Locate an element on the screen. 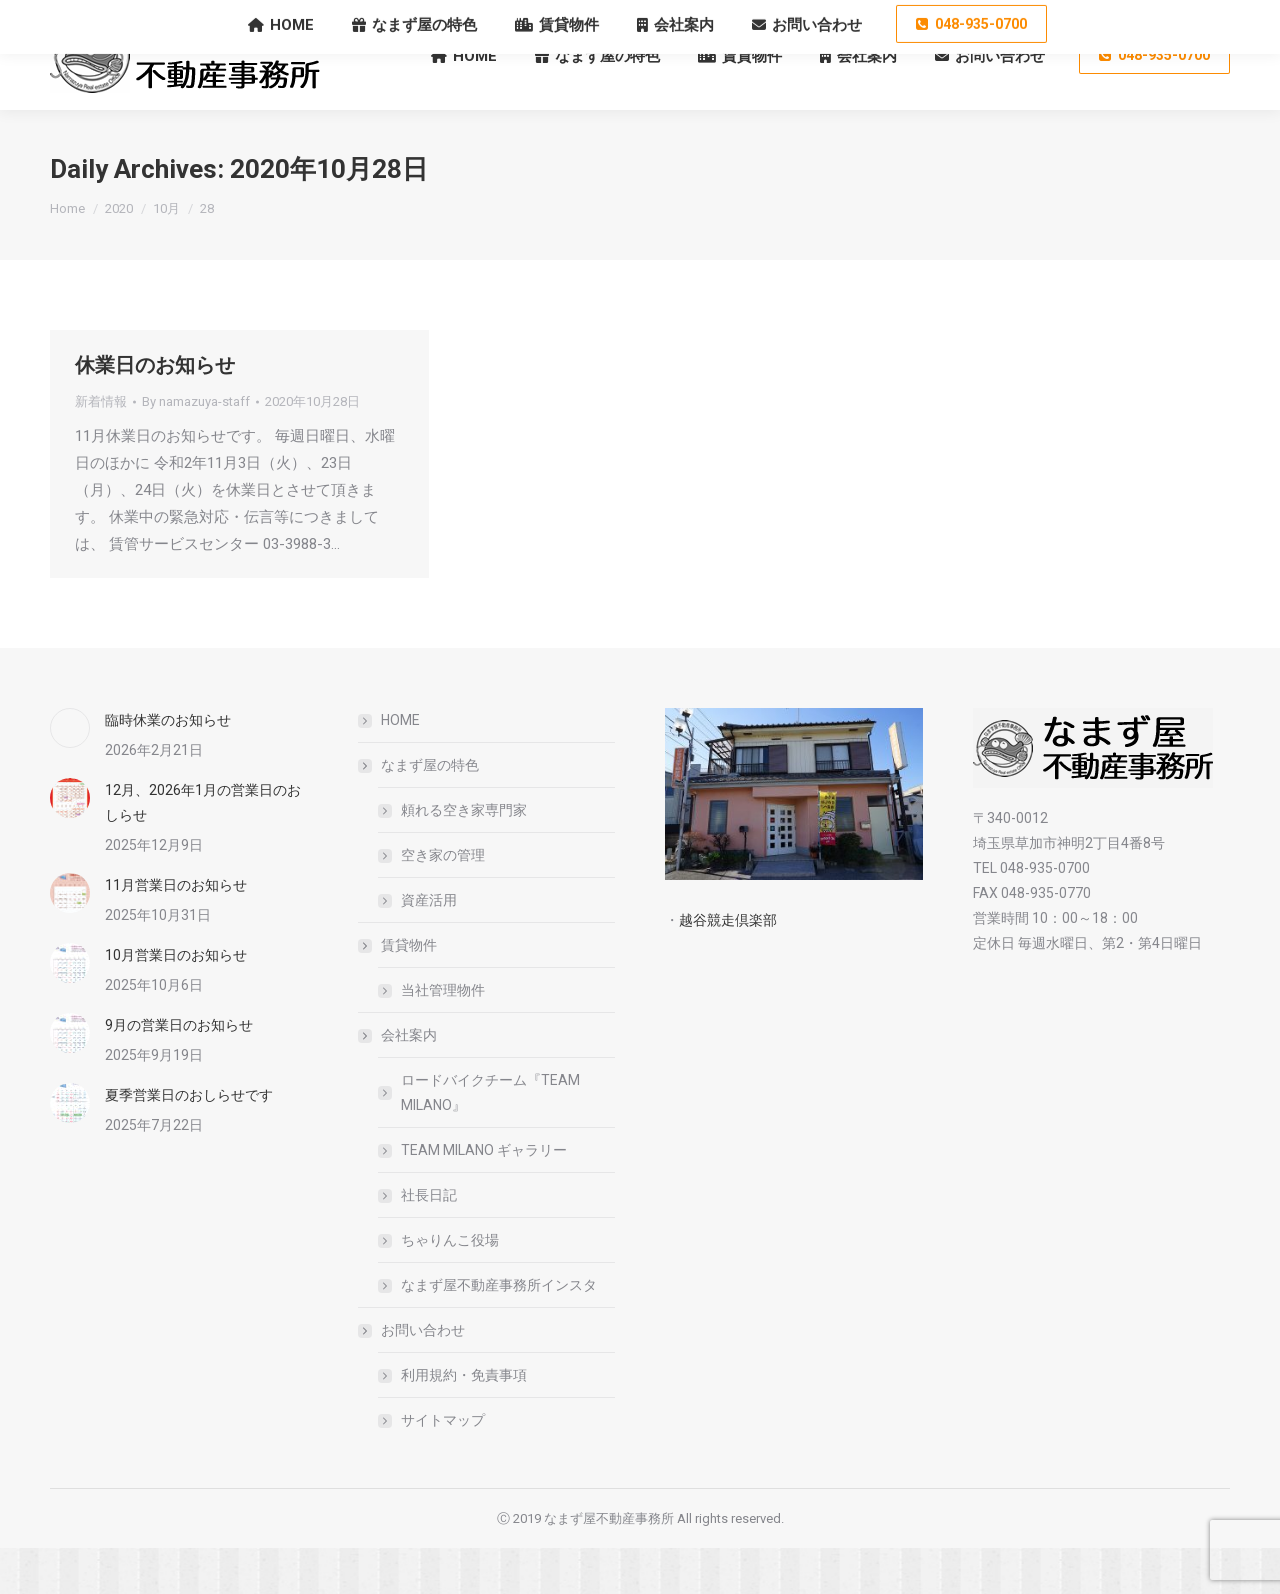 The width and height of the screenshot is (1280, 1594). お問い合わせ is located at coordinates (413, 1376).